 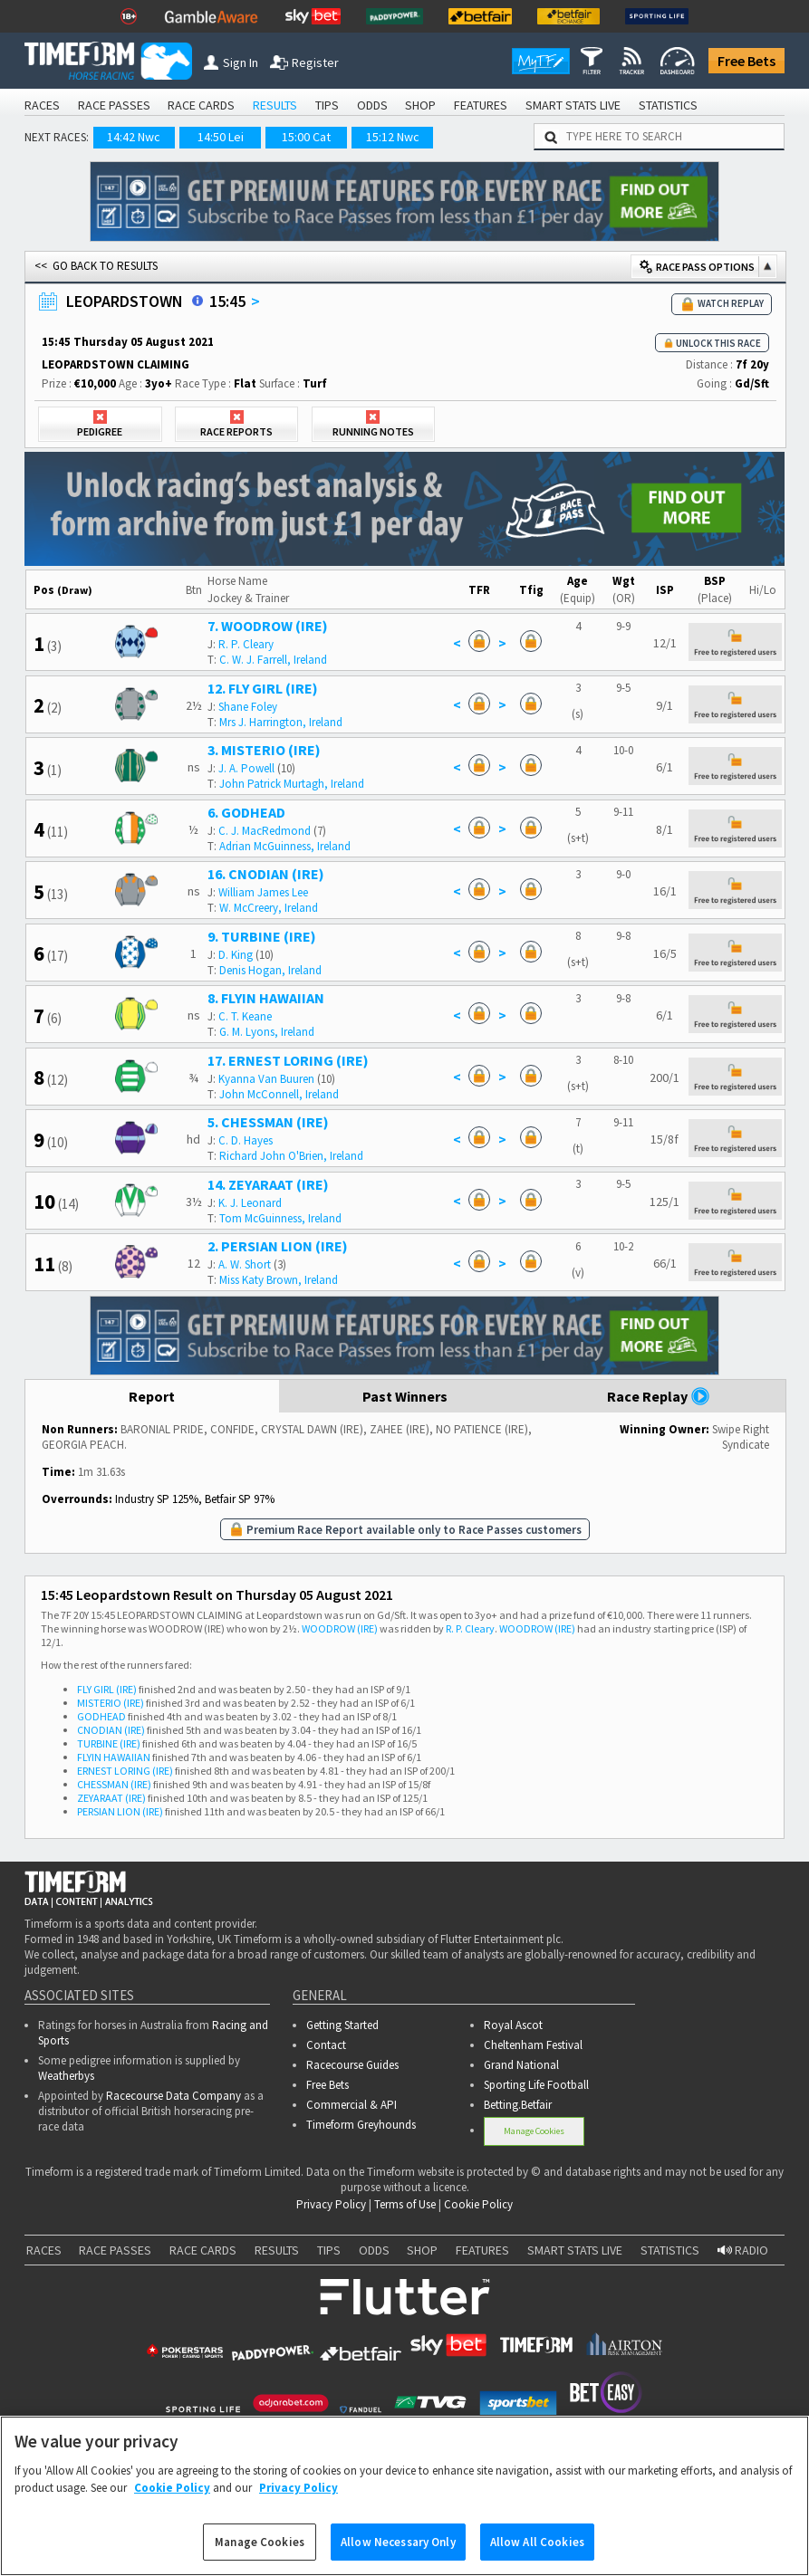 I want to click on Privacy Policy, so click(x=331, y=2204).